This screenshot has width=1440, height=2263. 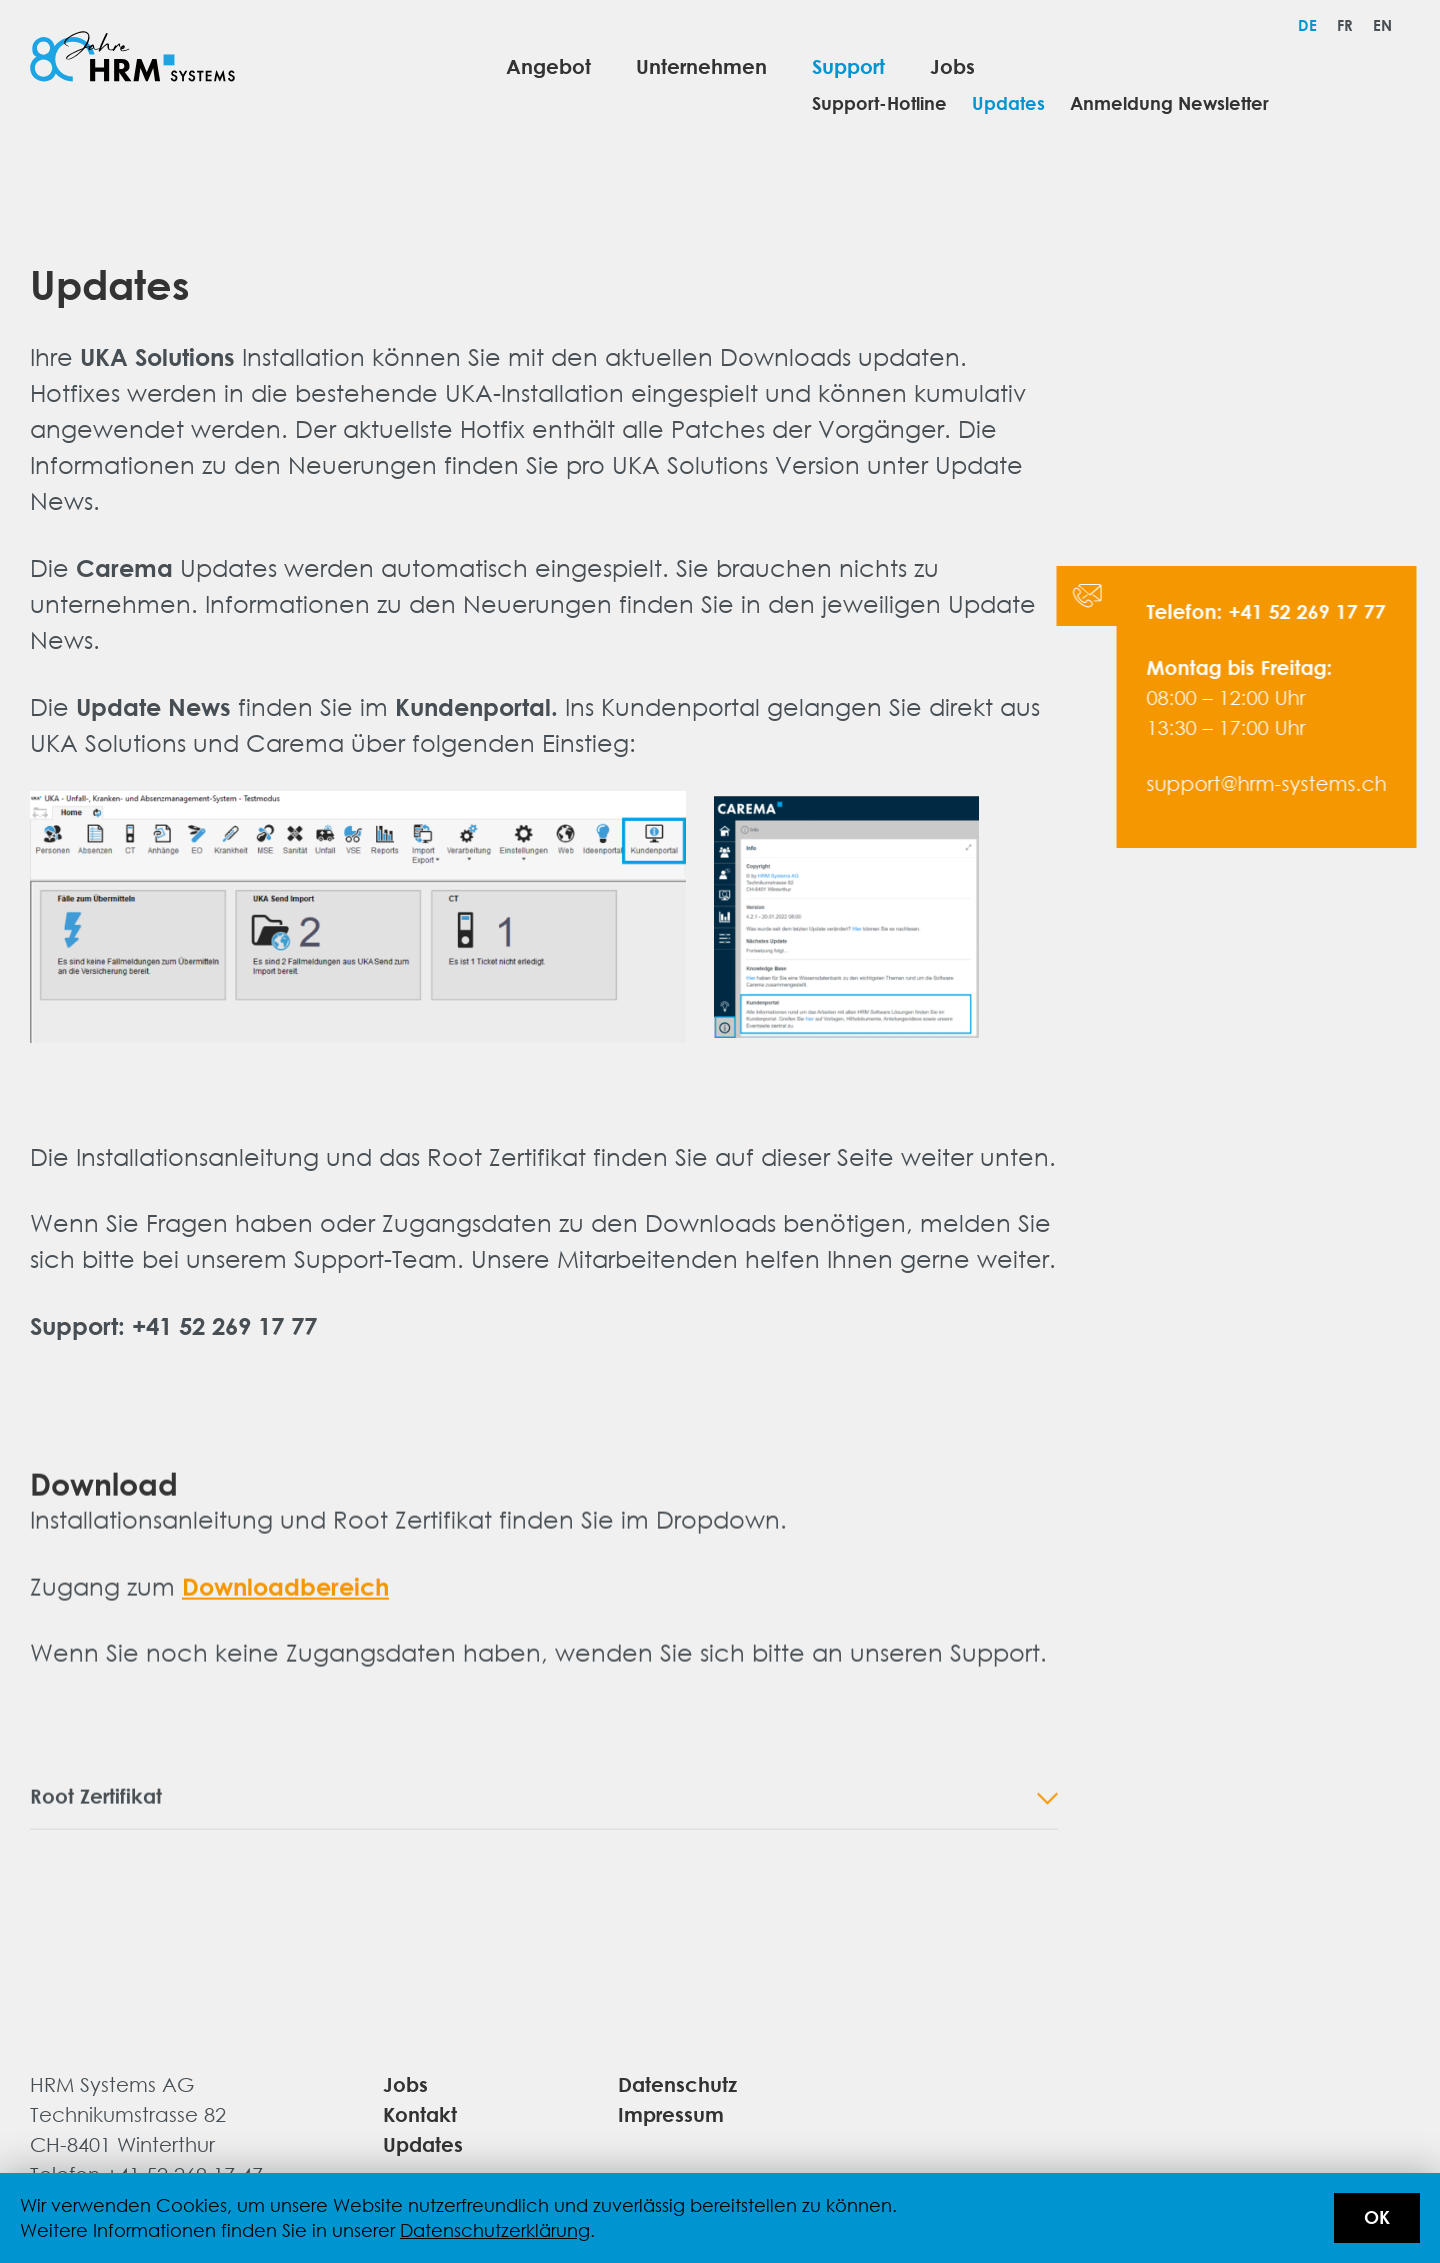 I want to click on Support-Hotline, so click(x=879, y=103).